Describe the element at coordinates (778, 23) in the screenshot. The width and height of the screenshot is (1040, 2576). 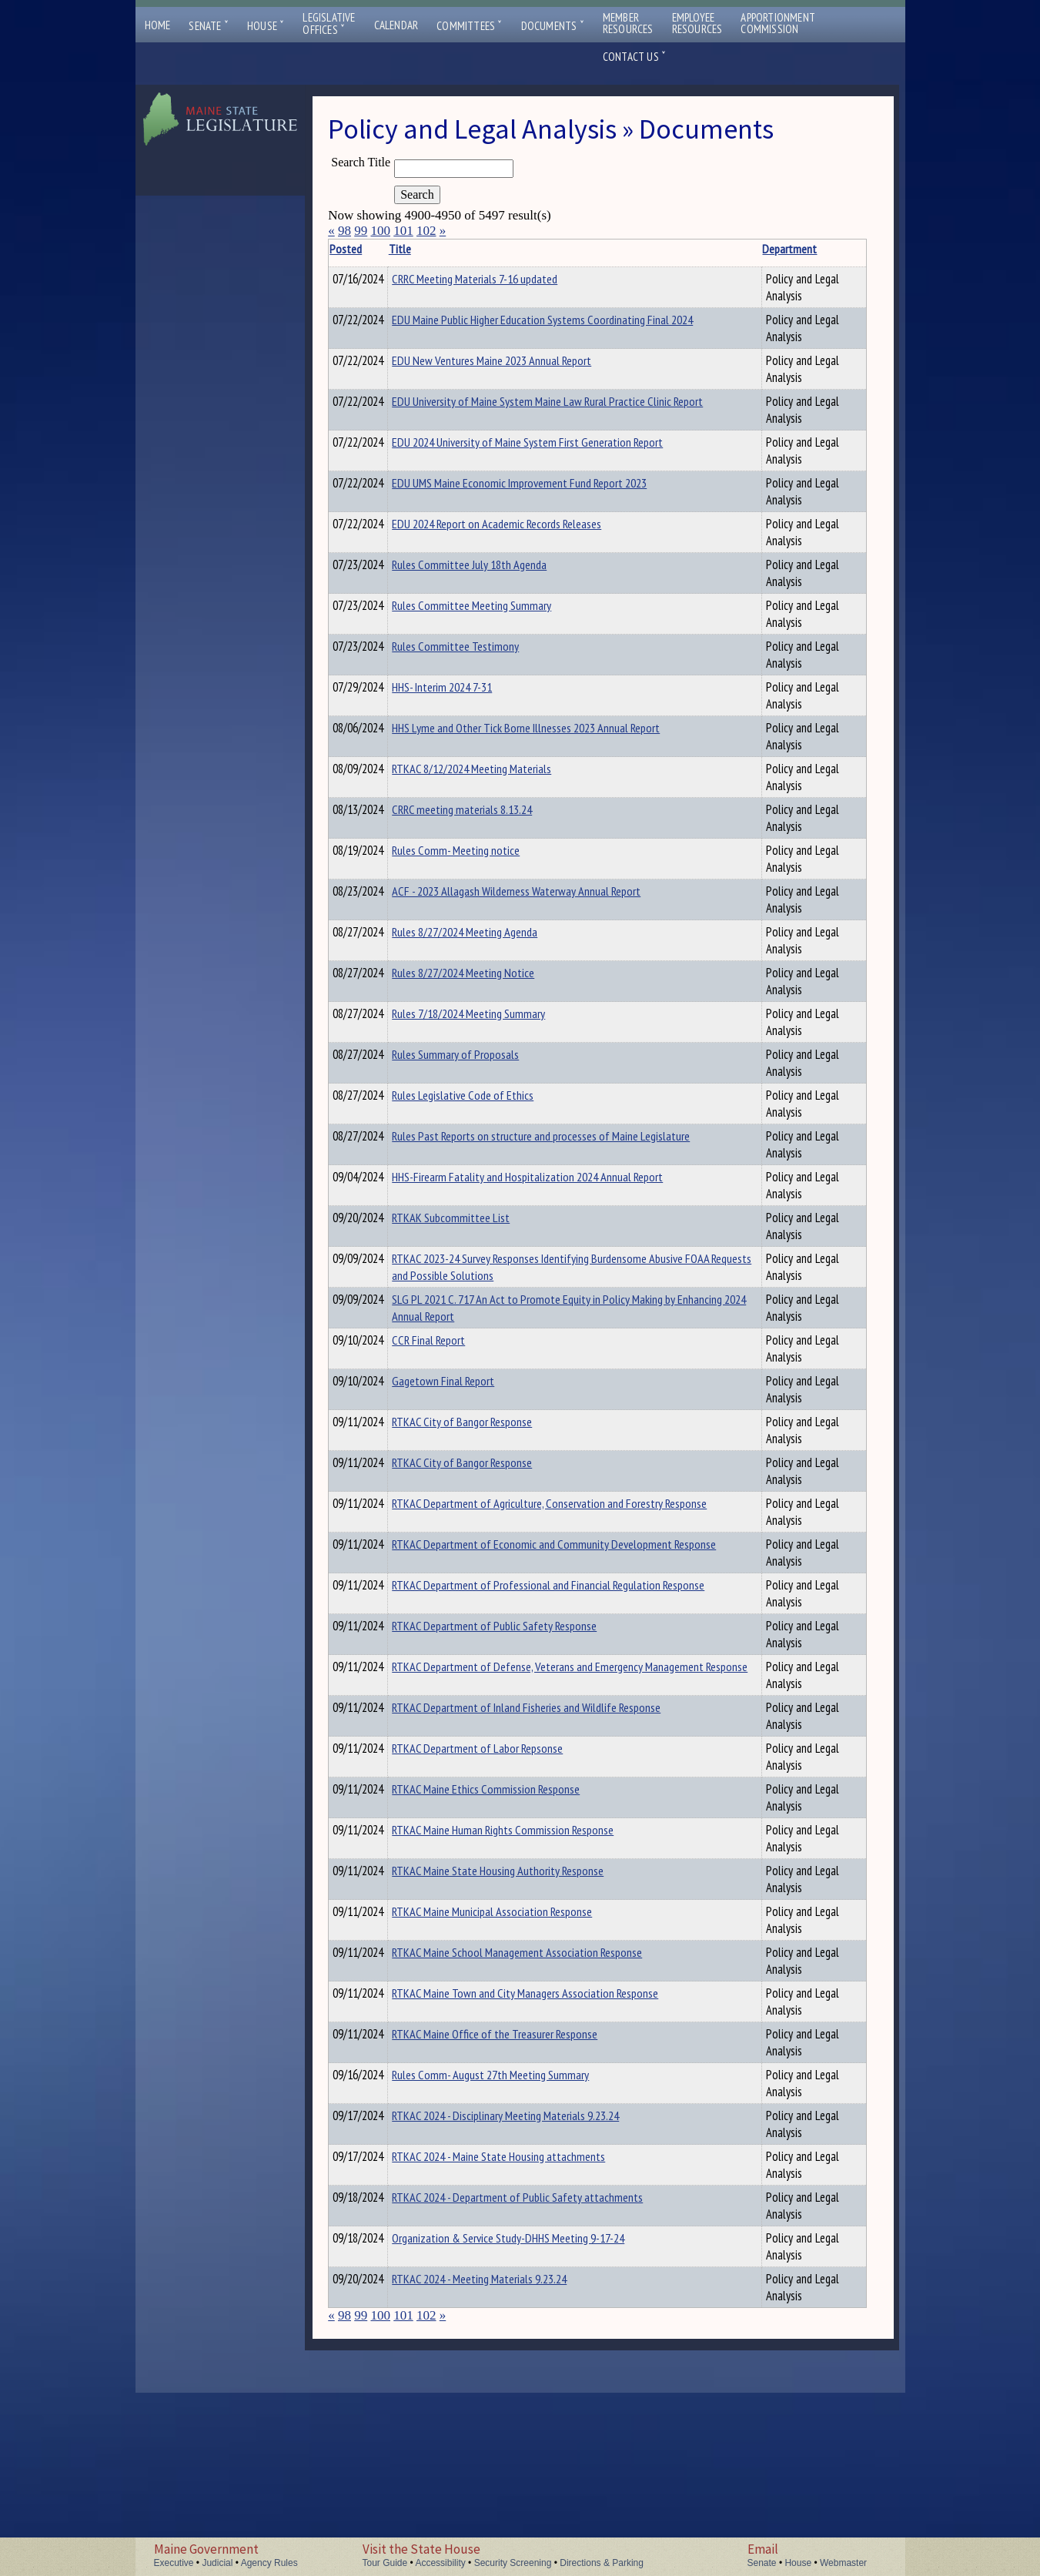
I see `ApportionmentCommission` at that location.